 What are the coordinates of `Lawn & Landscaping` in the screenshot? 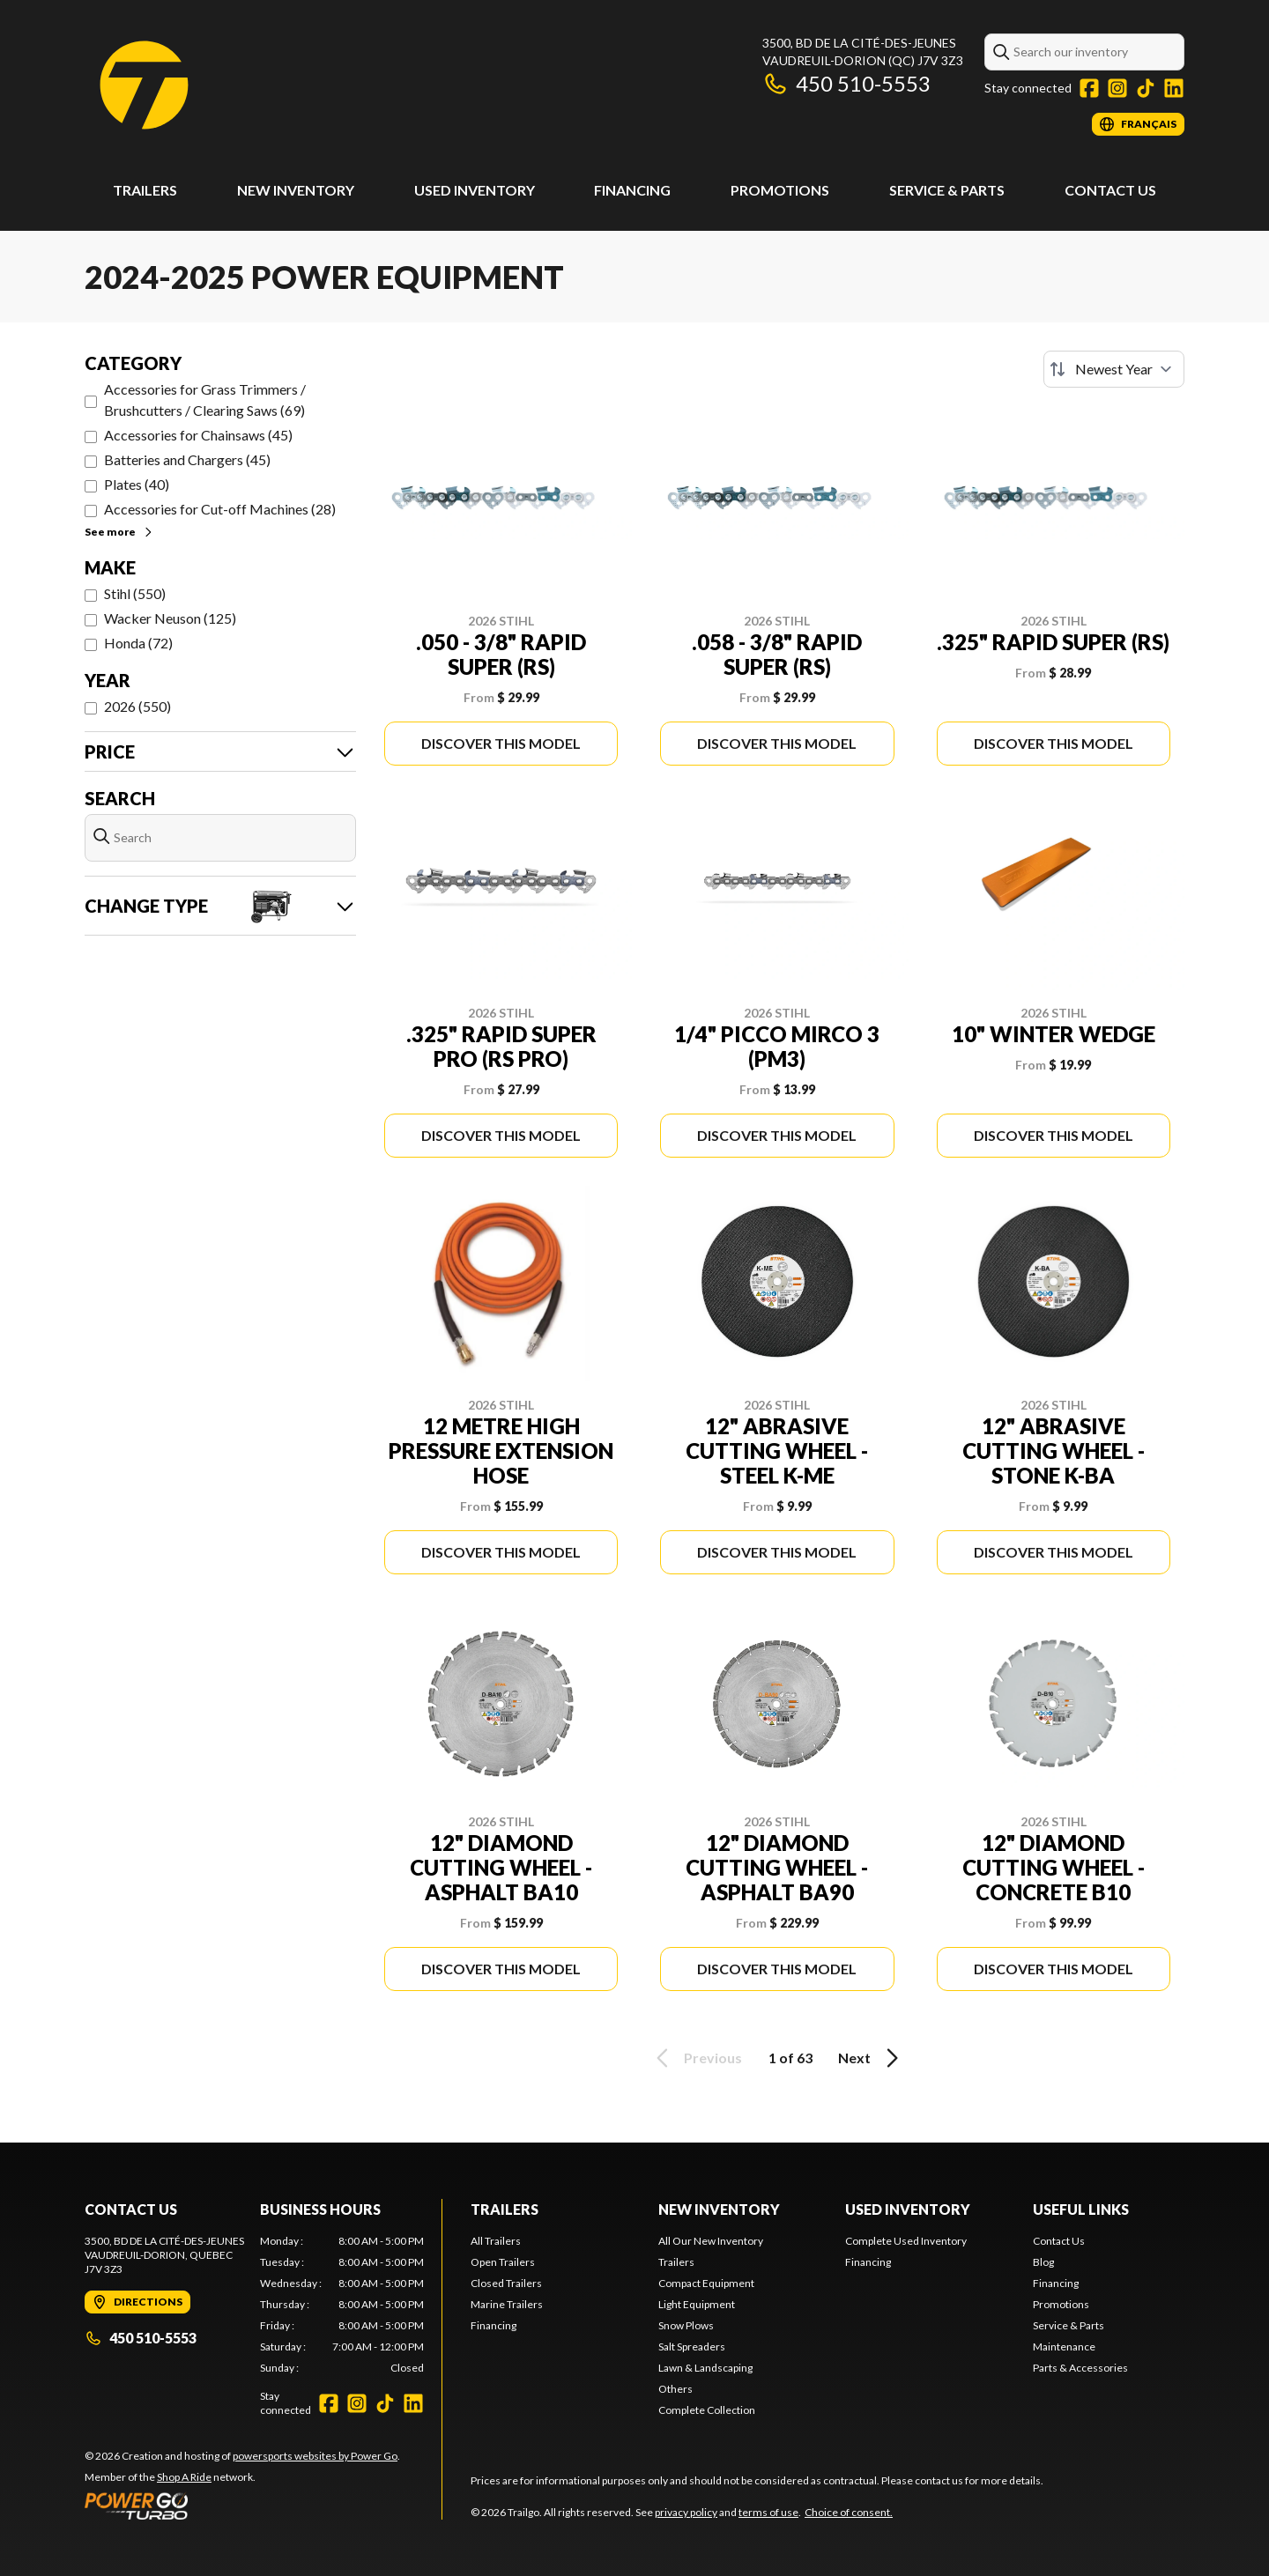 It's located at (705, 2367).